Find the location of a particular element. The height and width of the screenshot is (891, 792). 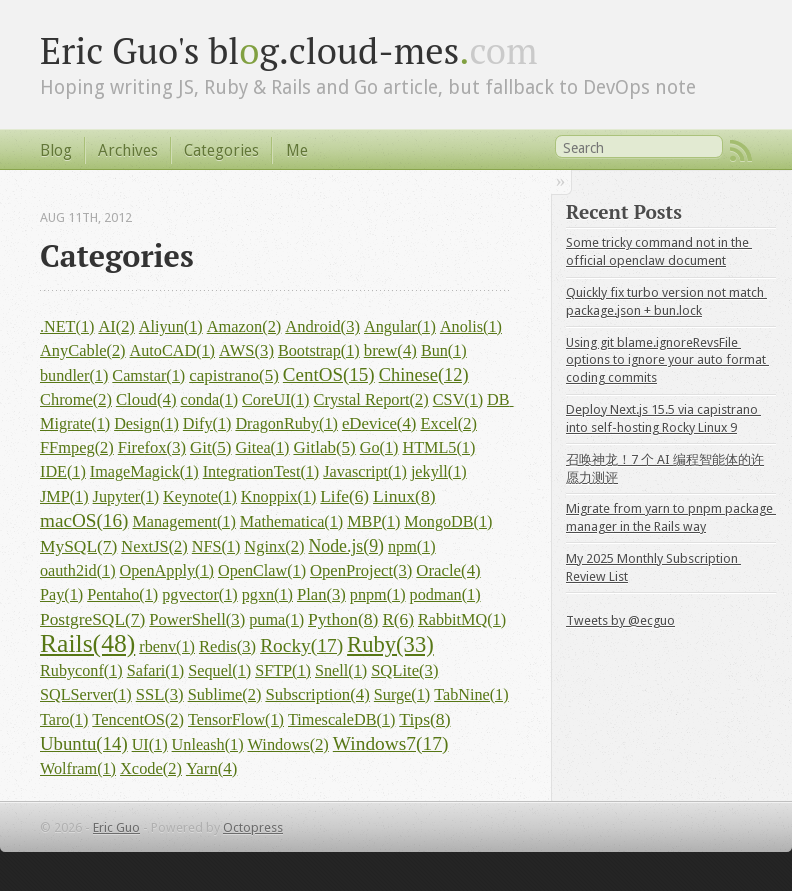

pgvector(1) is located at coordinates (200, 595).